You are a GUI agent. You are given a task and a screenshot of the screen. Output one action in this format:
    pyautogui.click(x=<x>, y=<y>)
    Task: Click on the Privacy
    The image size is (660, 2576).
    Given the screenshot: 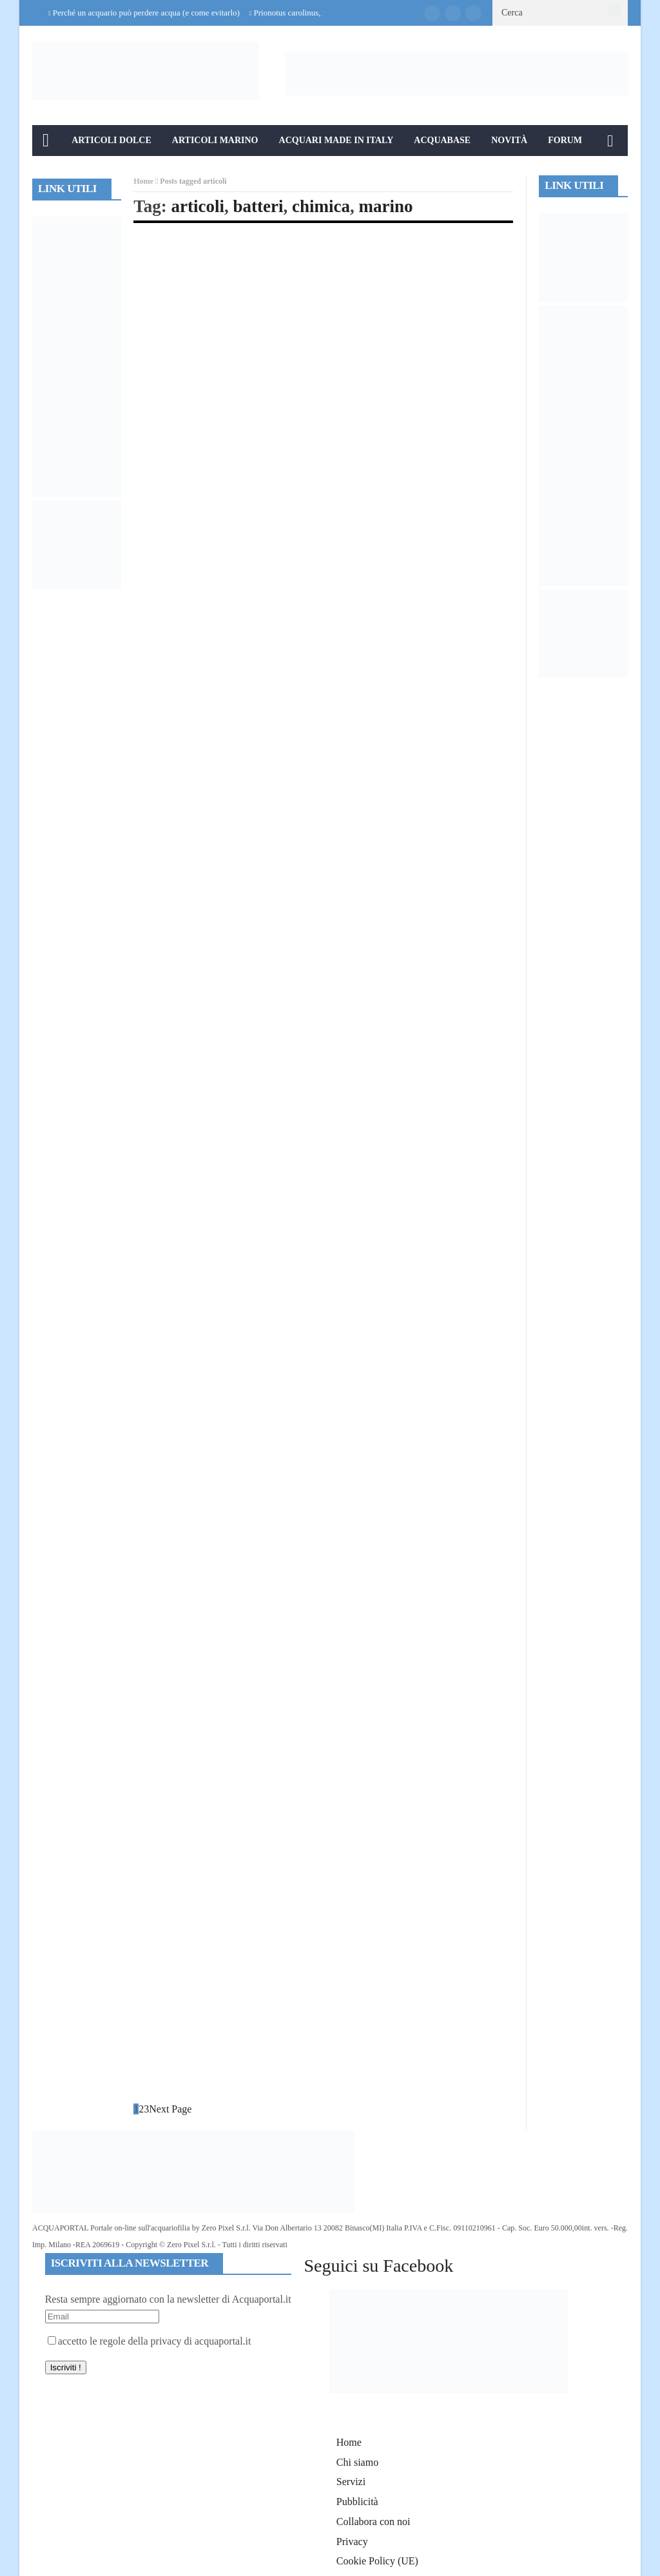 What is the action you would take?
    pyautogui.click(x=352, y=2541)
    